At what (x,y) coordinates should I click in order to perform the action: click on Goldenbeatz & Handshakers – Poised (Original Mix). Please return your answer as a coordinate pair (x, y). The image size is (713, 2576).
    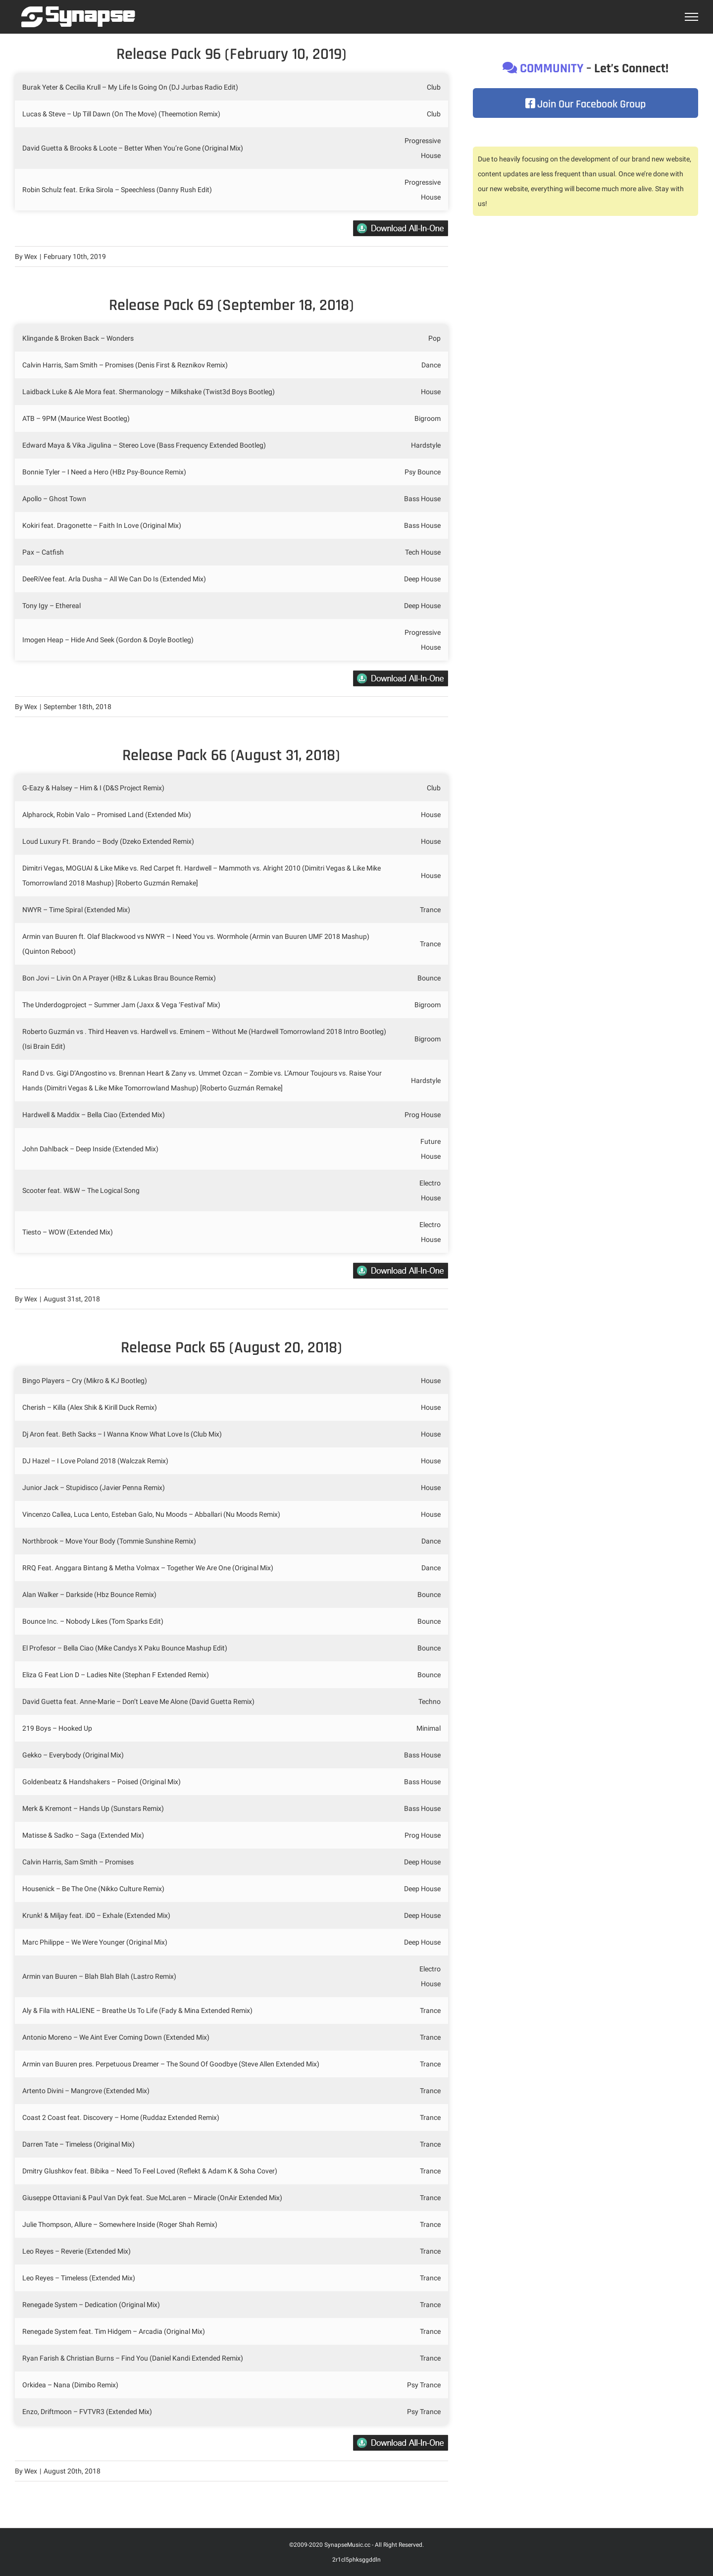
    Looking at the image, I should click on (102, 1782).